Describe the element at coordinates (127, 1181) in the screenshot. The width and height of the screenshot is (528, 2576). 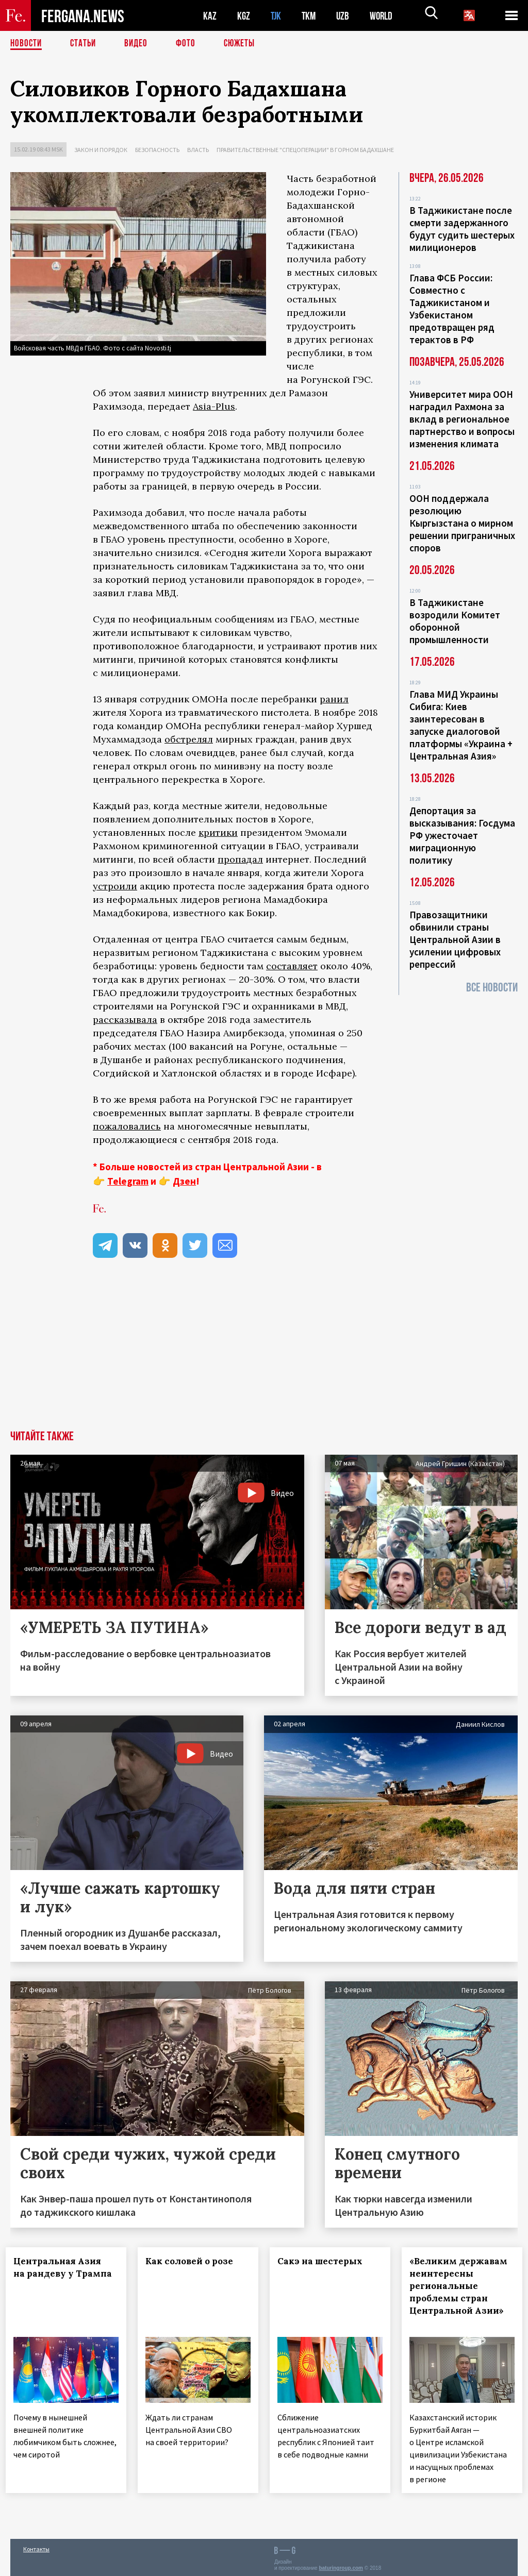
I see `Telegram` at that location.